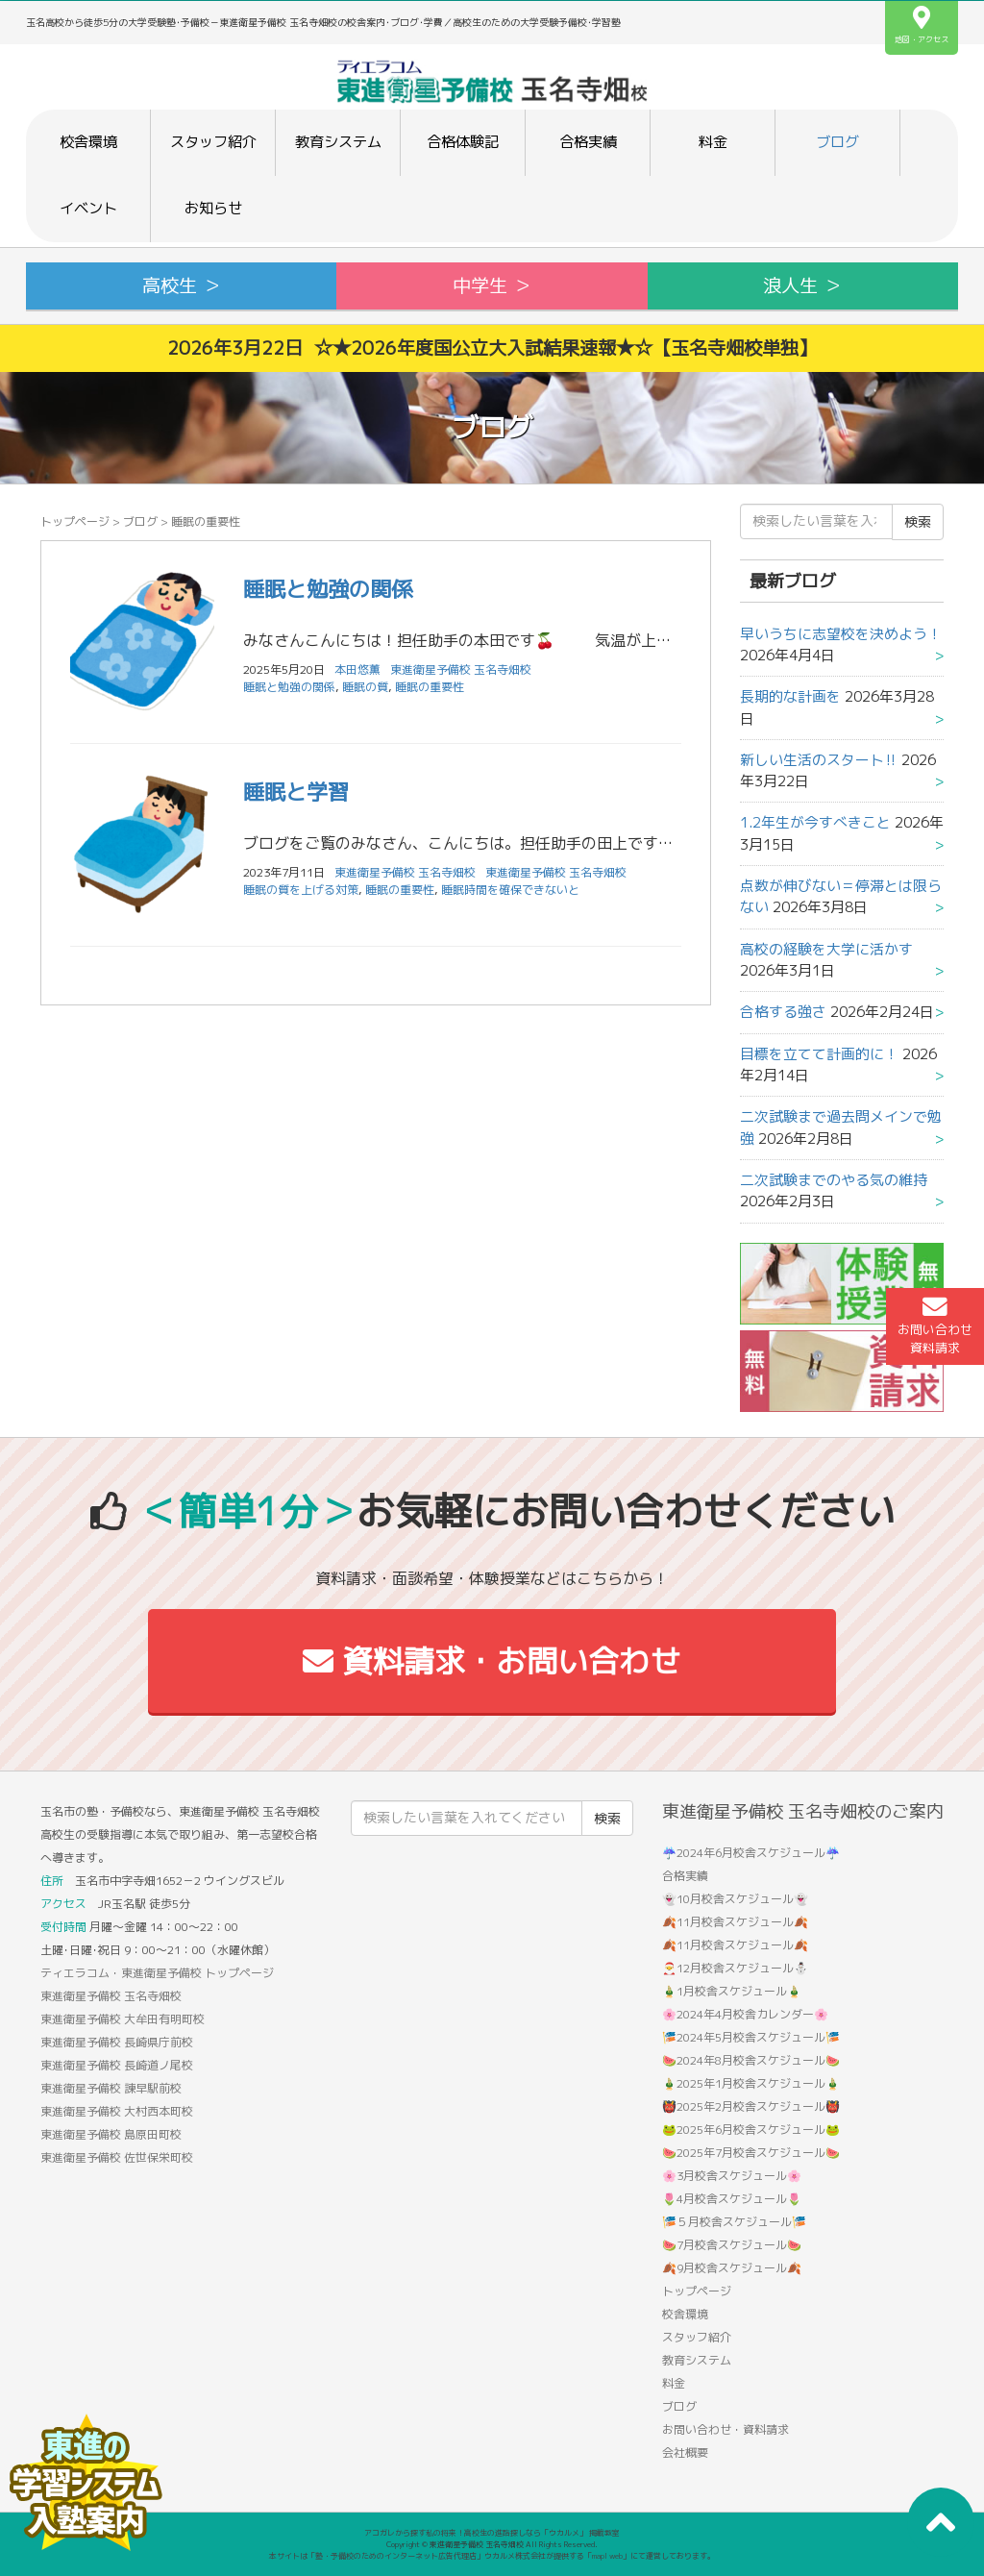 The width and height of the screenshot is (984, 2576). Describe the element at coordinates (815, 822) in the screenshot. I see `1.2年生が今すべきこと` at that location.